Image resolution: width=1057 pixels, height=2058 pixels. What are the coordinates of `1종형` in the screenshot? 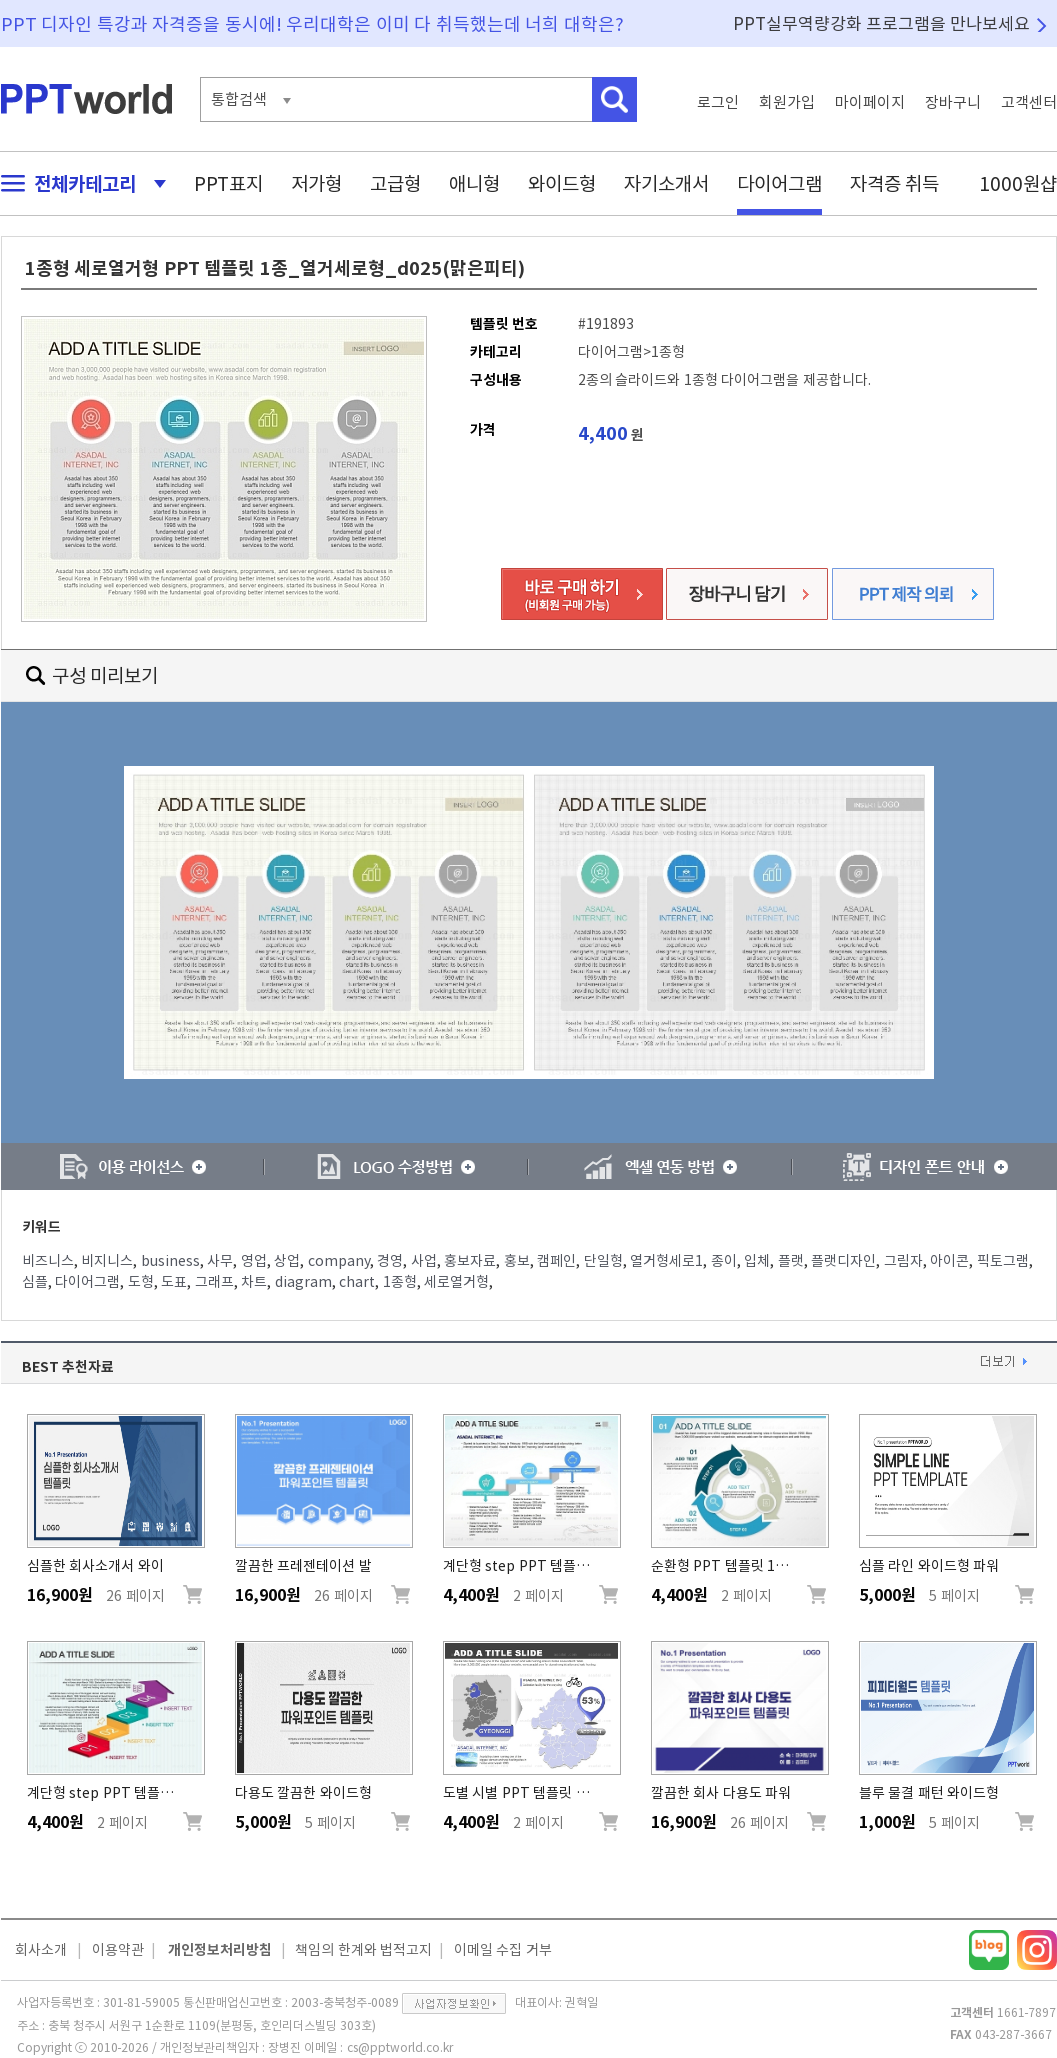 It's located at (400, 1282).